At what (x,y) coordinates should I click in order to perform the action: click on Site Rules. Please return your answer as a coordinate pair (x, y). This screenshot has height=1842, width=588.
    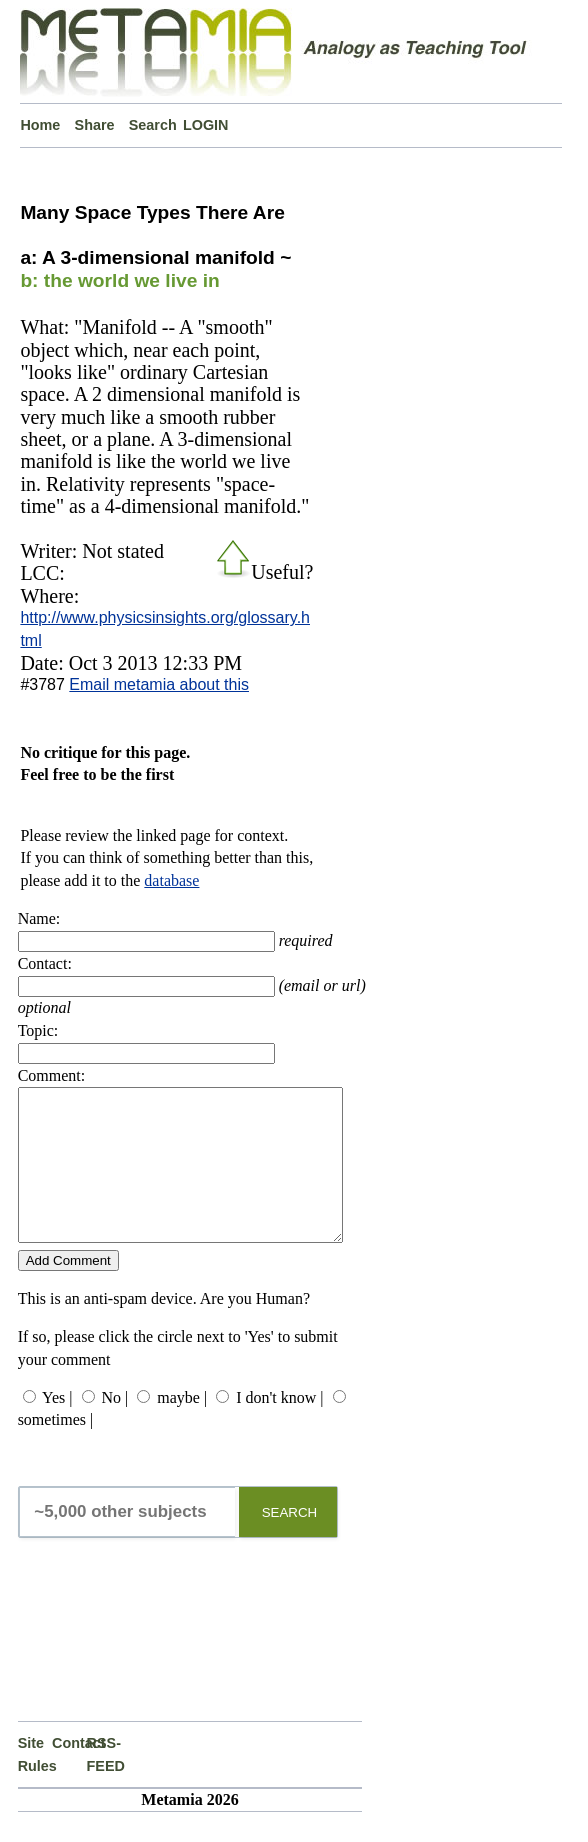
    Looking at the image, I should click on (35, 1784).